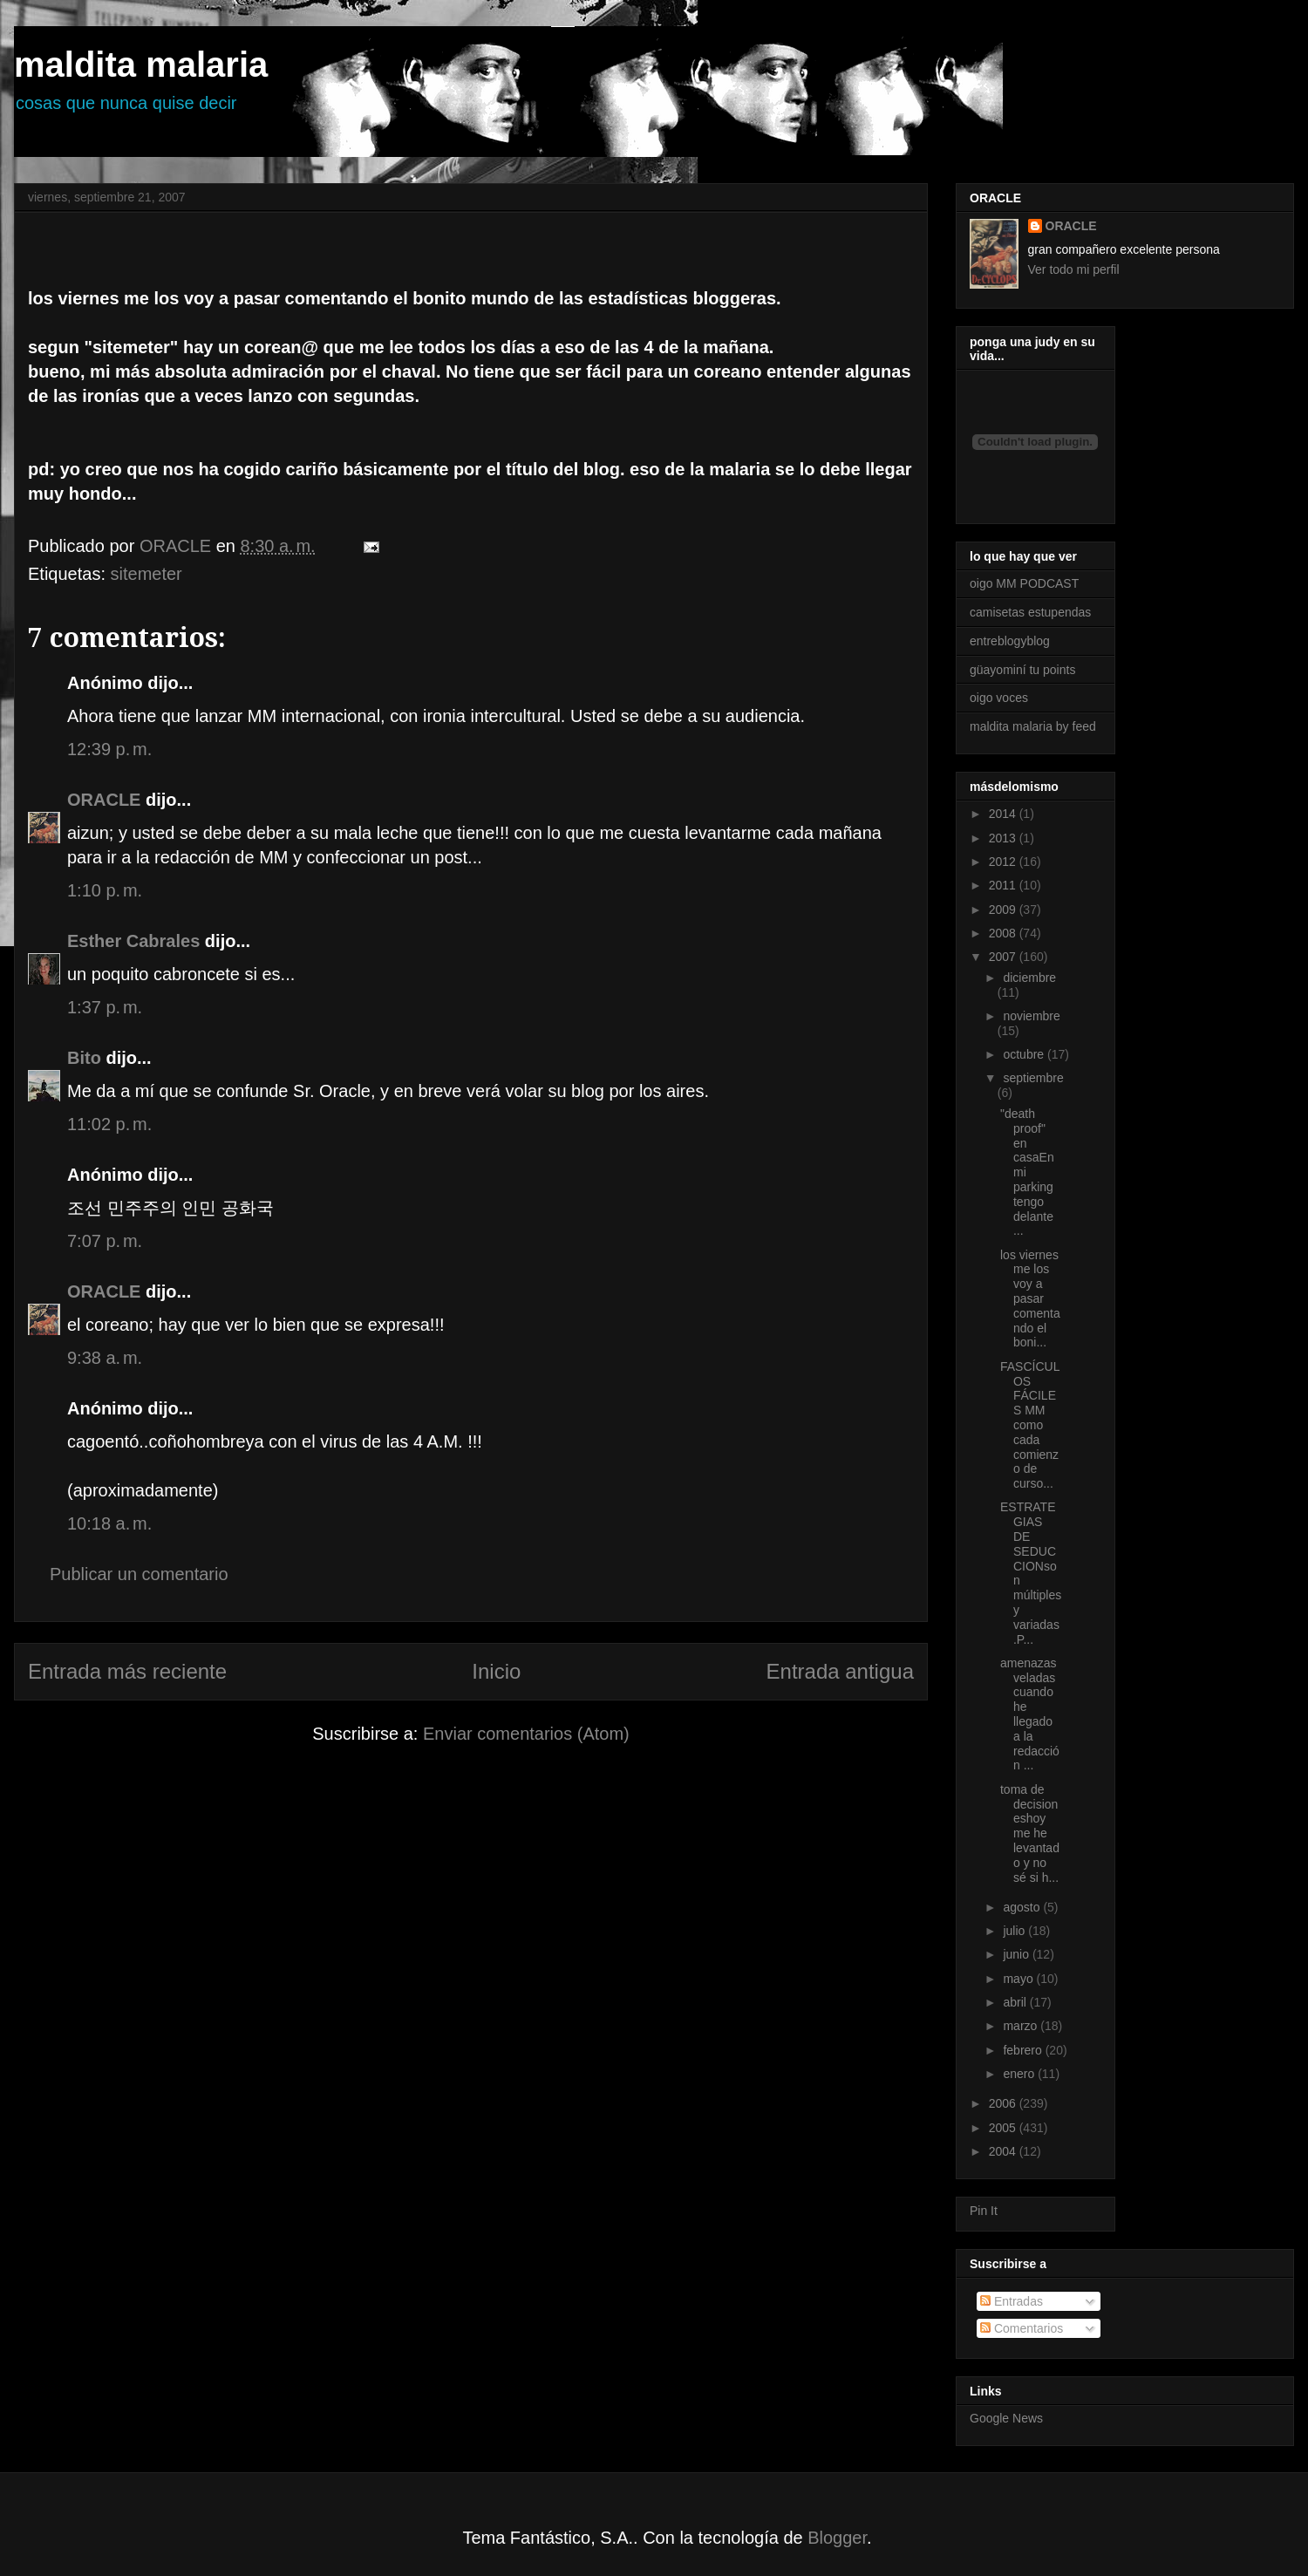 The width and height of the screenshot is (1308, 2576). I want to click on abril, so click(1016, 2002).